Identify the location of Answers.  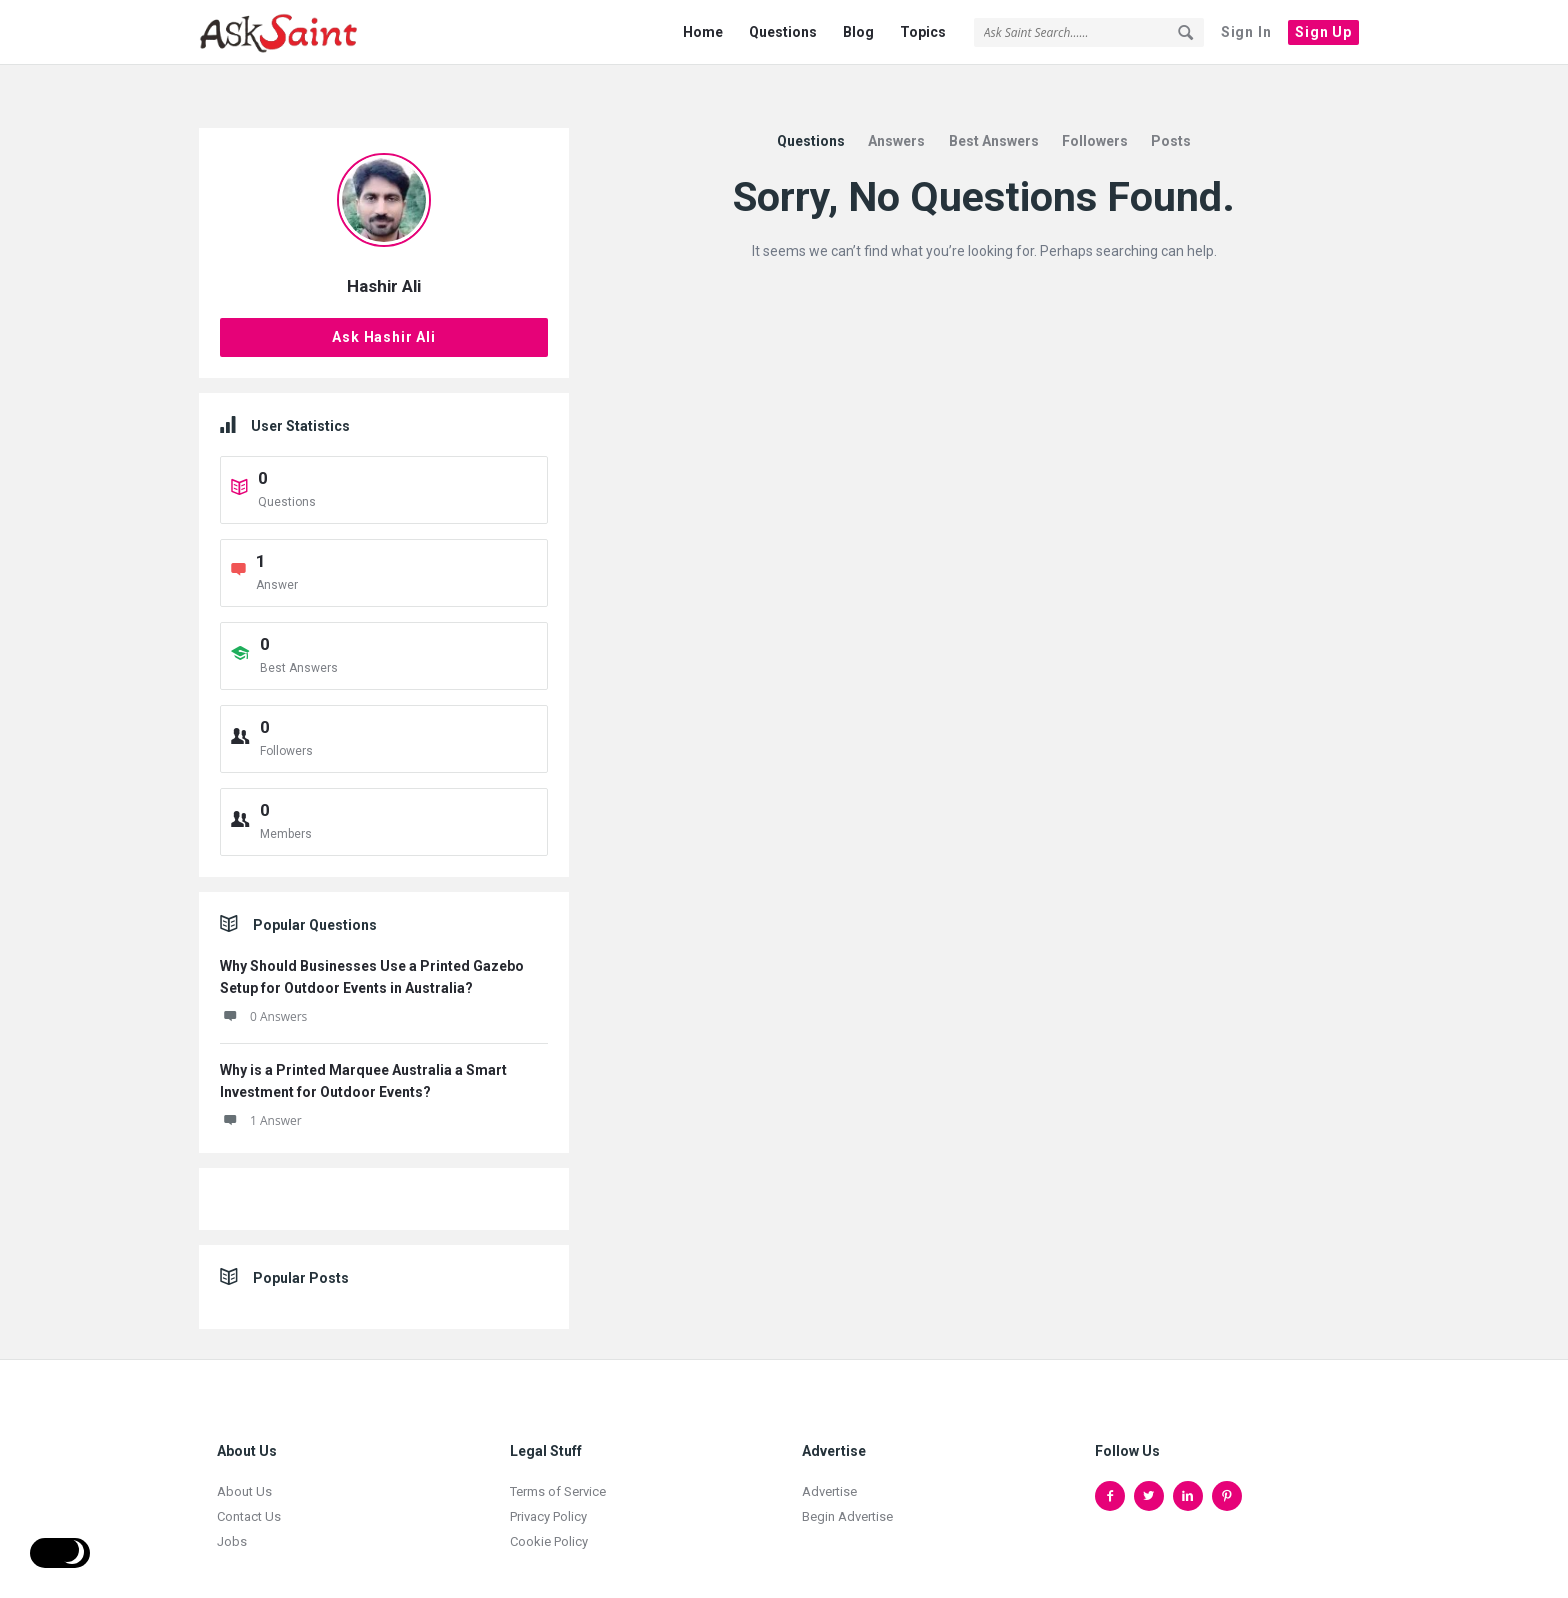
(896, 106).